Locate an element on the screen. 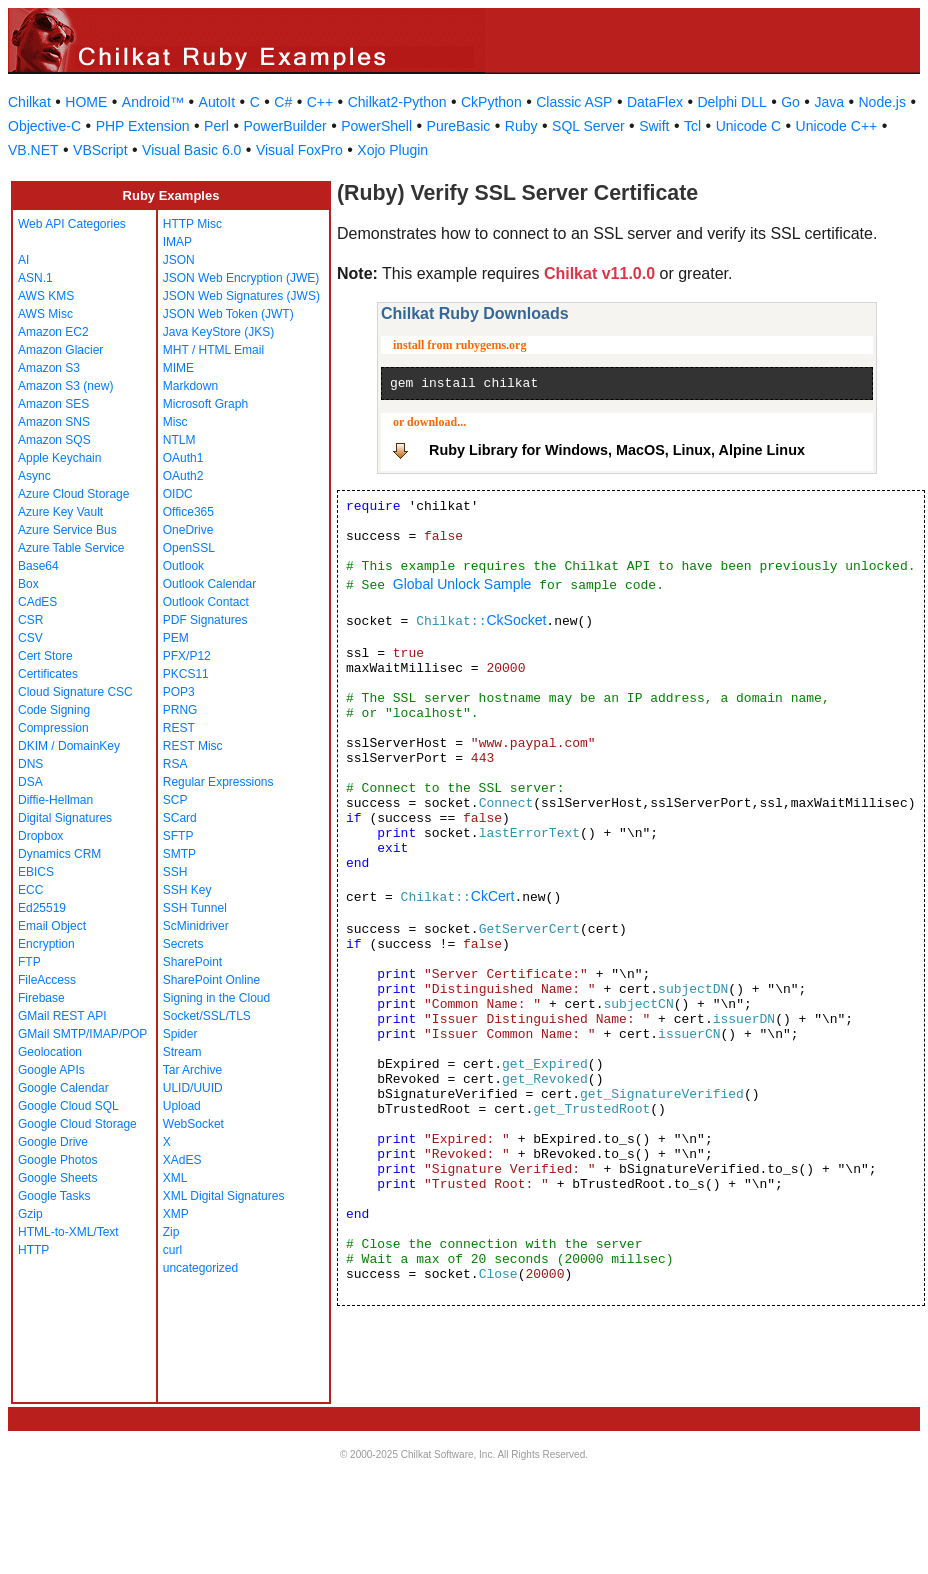 The width and height of the screenshot is (928, 1574). Firebase is located at coordinates (41, 998).